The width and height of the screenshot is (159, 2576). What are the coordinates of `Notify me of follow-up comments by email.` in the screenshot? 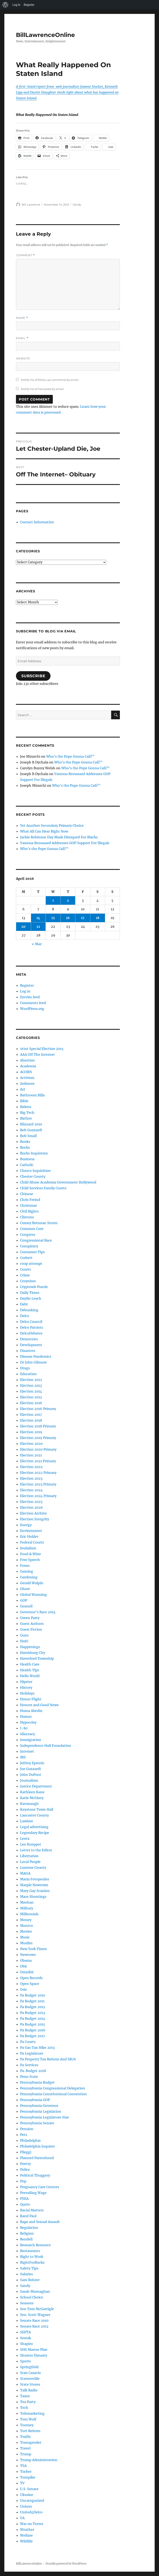 It's located at (50, 379).